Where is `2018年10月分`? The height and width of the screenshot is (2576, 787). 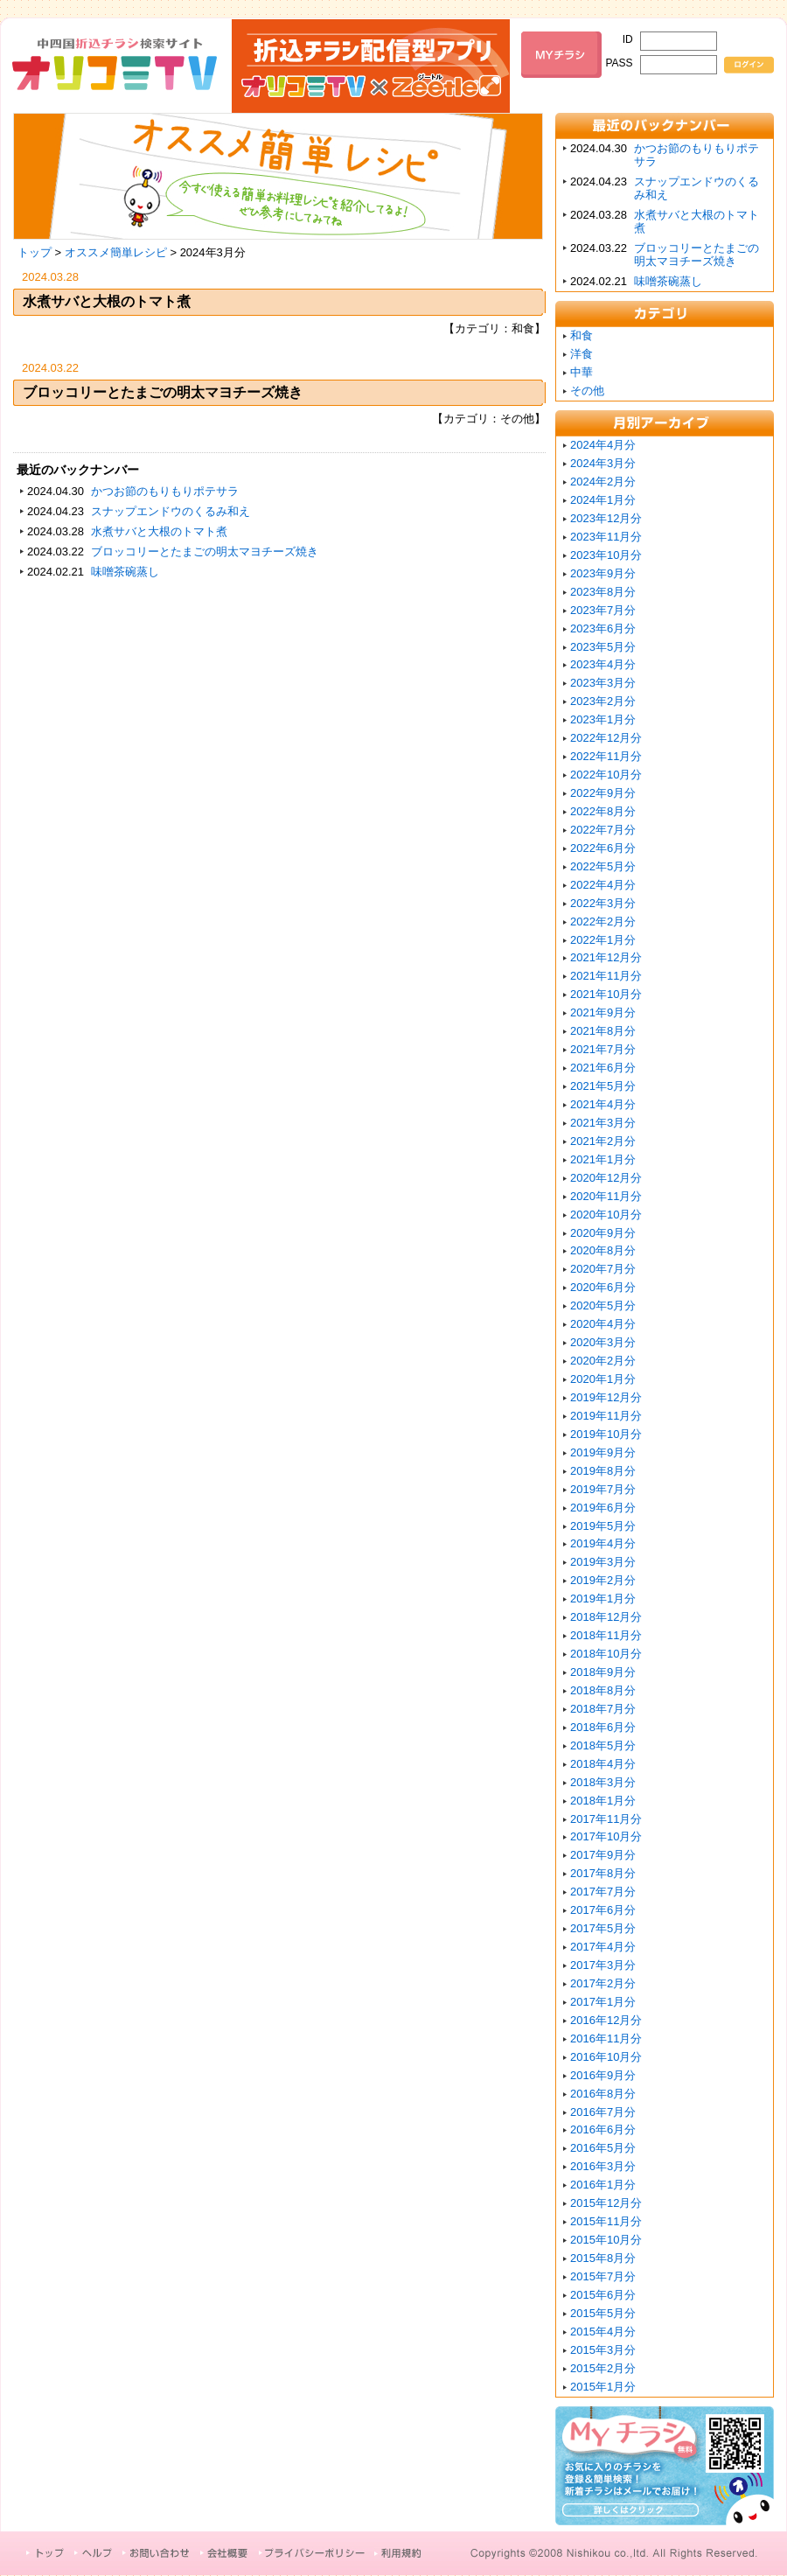 2018年10月分 is located at coordinates (606, 1653).